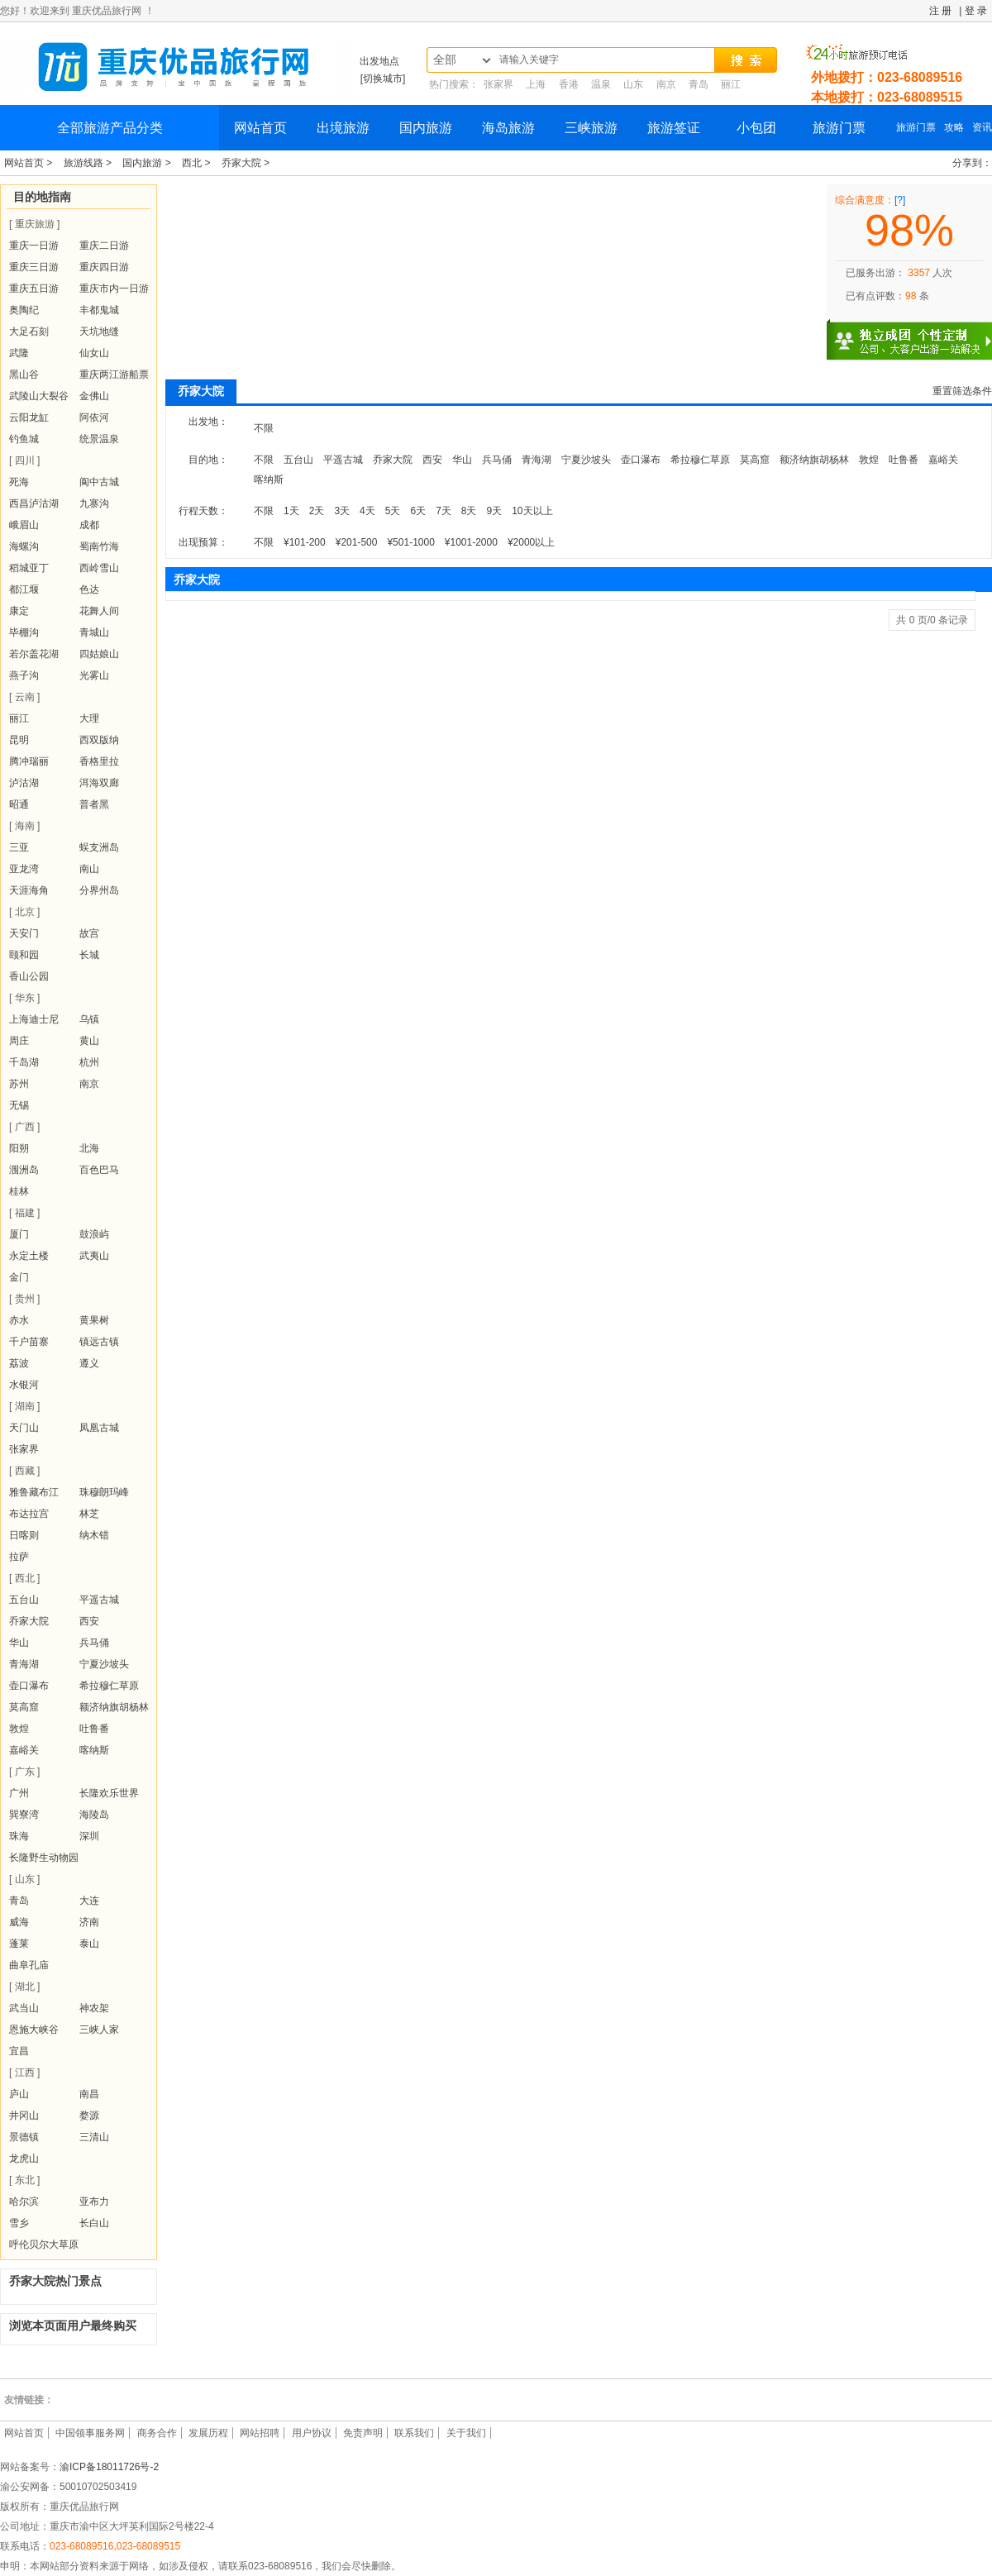 The width and height of the screenshot is (992, 2576). I want to click on 庐山, so click(19, 2094).